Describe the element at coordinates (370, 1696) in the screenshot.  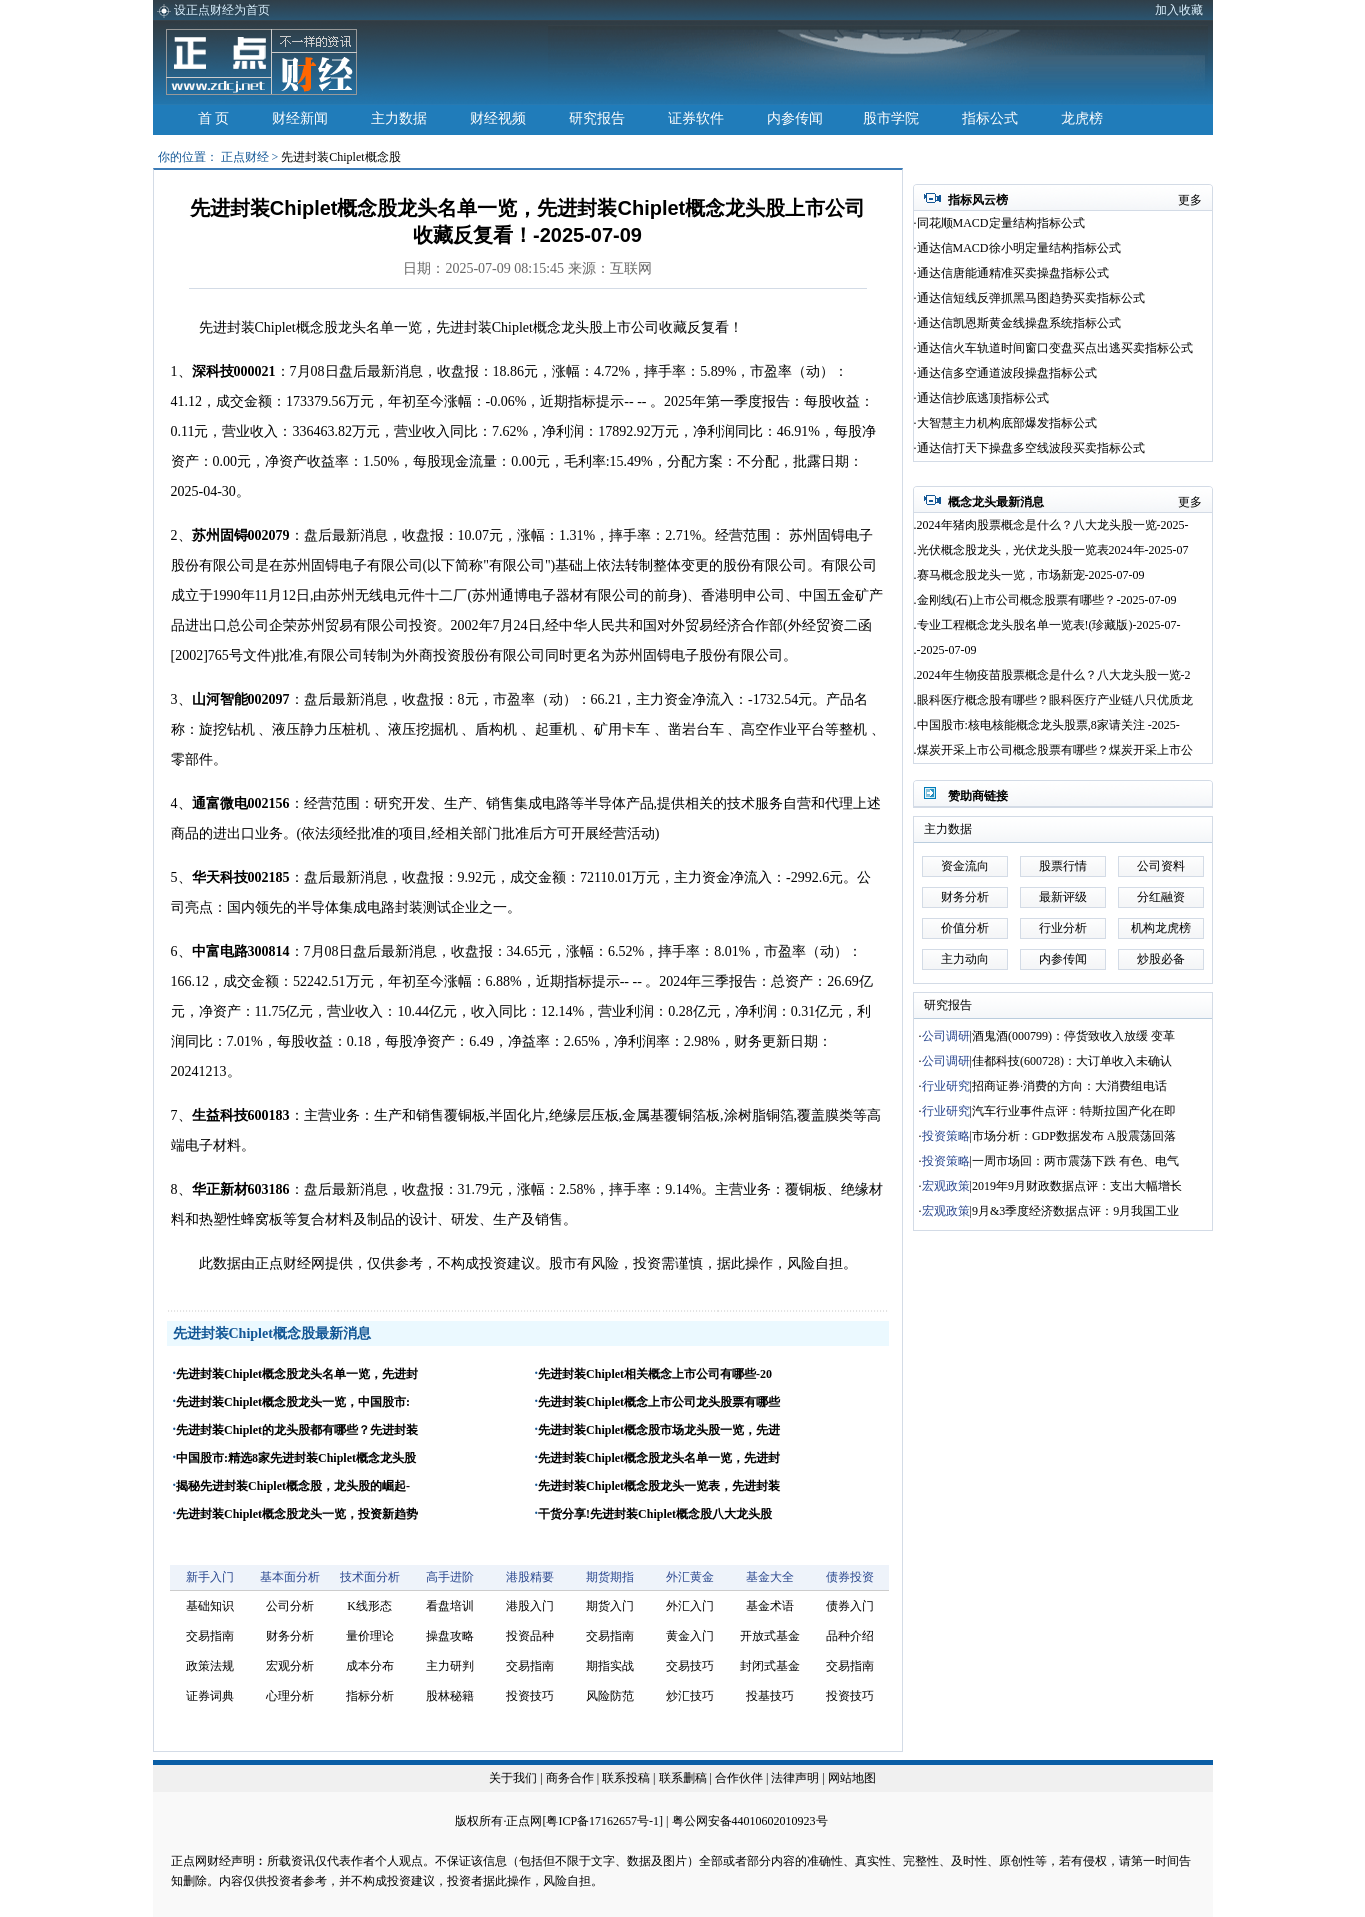
I see `指标分析` at that location.